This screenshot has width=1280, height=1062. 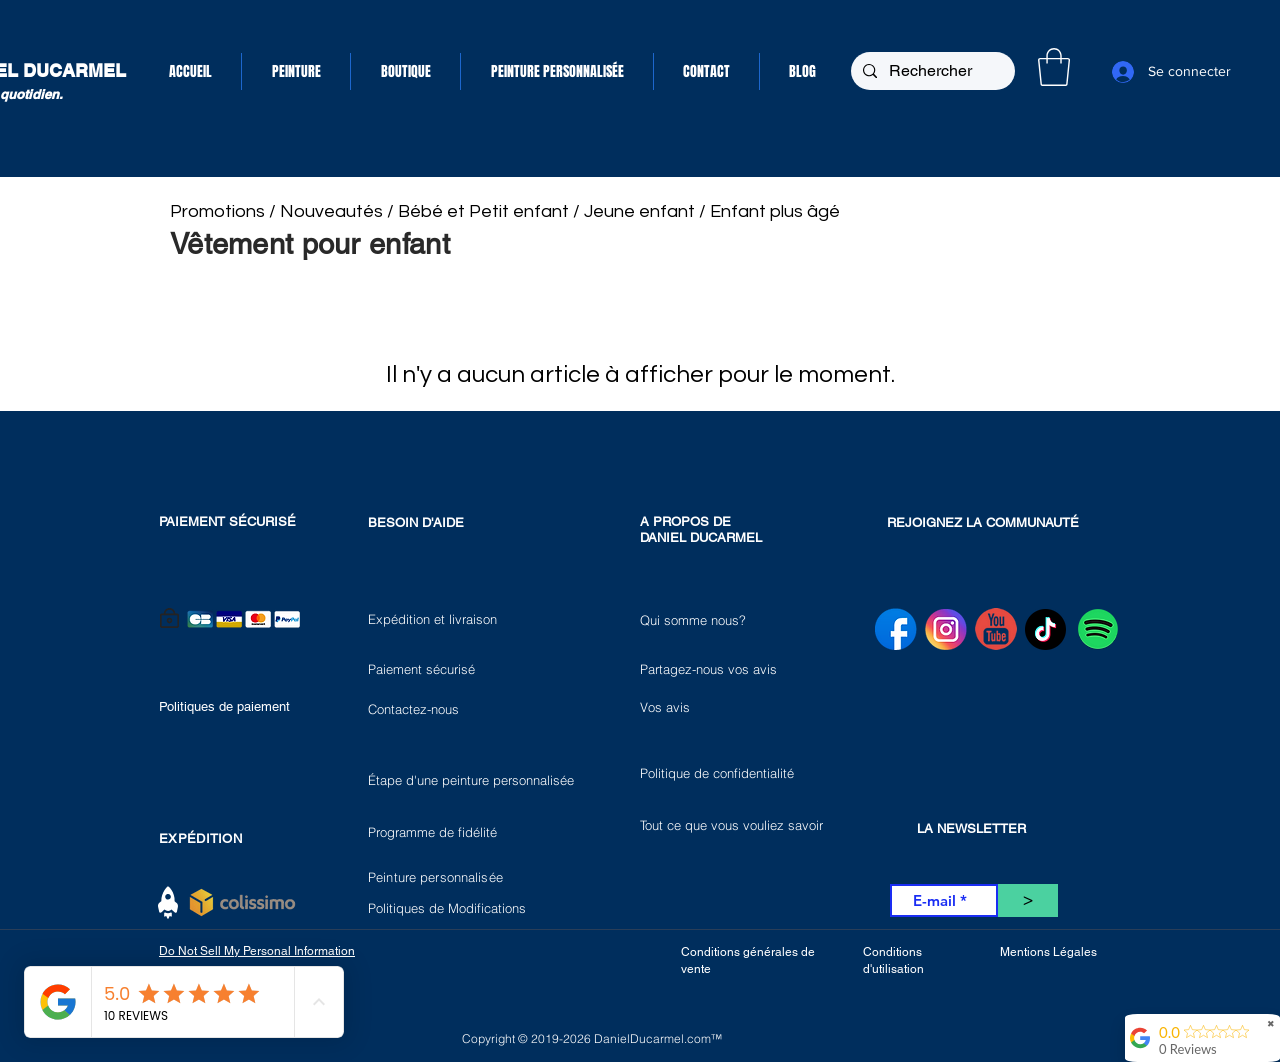 I want to click on Politiques de paiement, so click(x=224, y=706).